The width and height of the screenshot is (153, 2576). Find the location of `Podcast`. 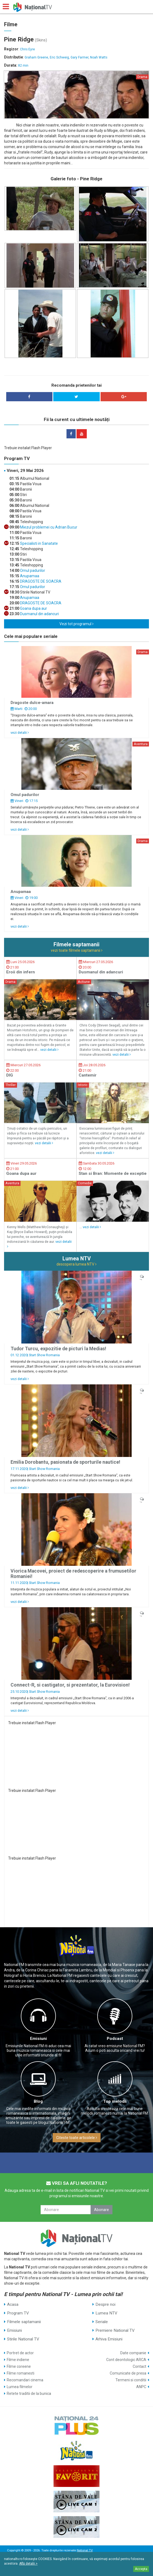

Podcast is located at coordinates (115, 2038).